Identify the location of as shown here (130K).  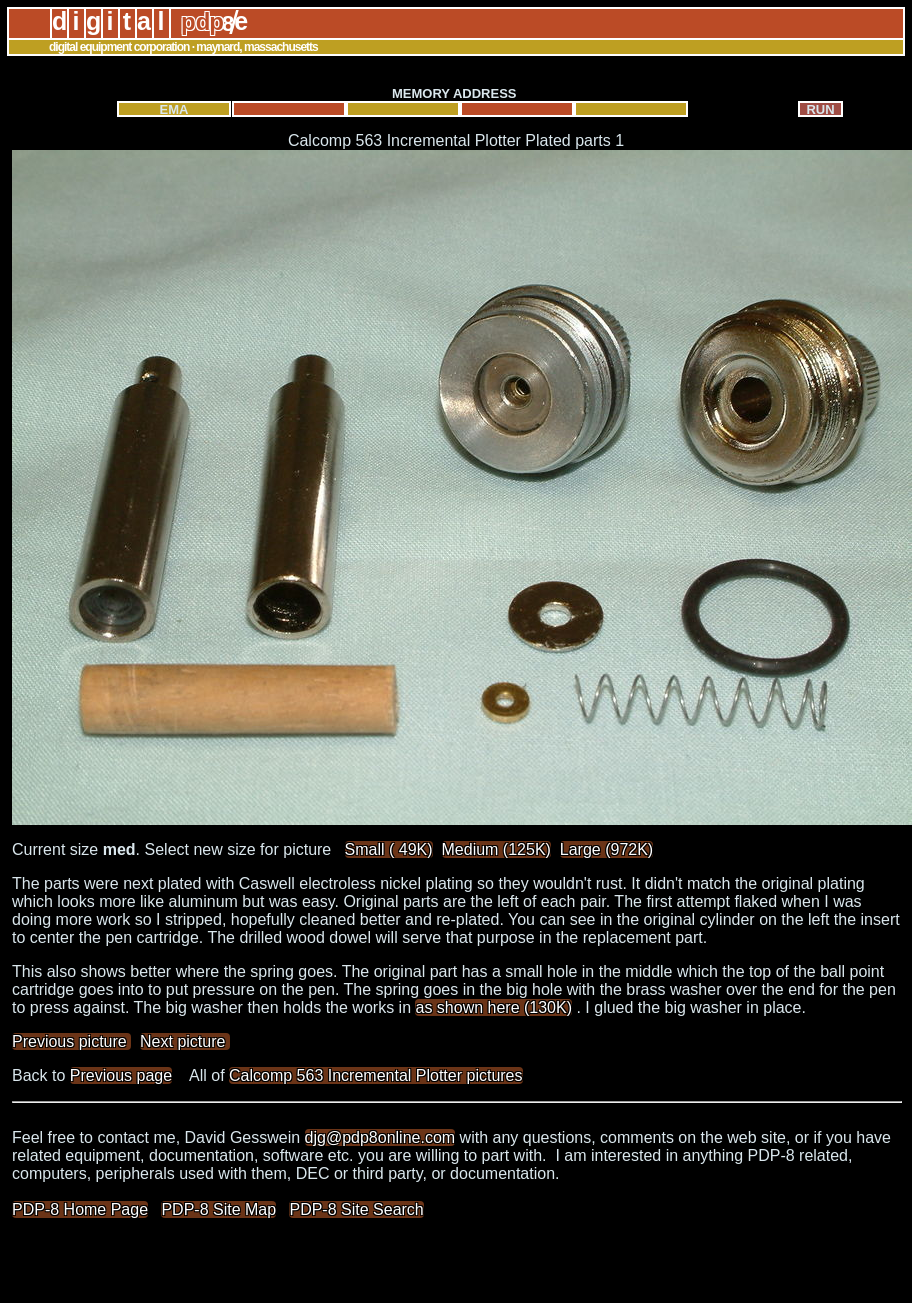
(493, 1007).